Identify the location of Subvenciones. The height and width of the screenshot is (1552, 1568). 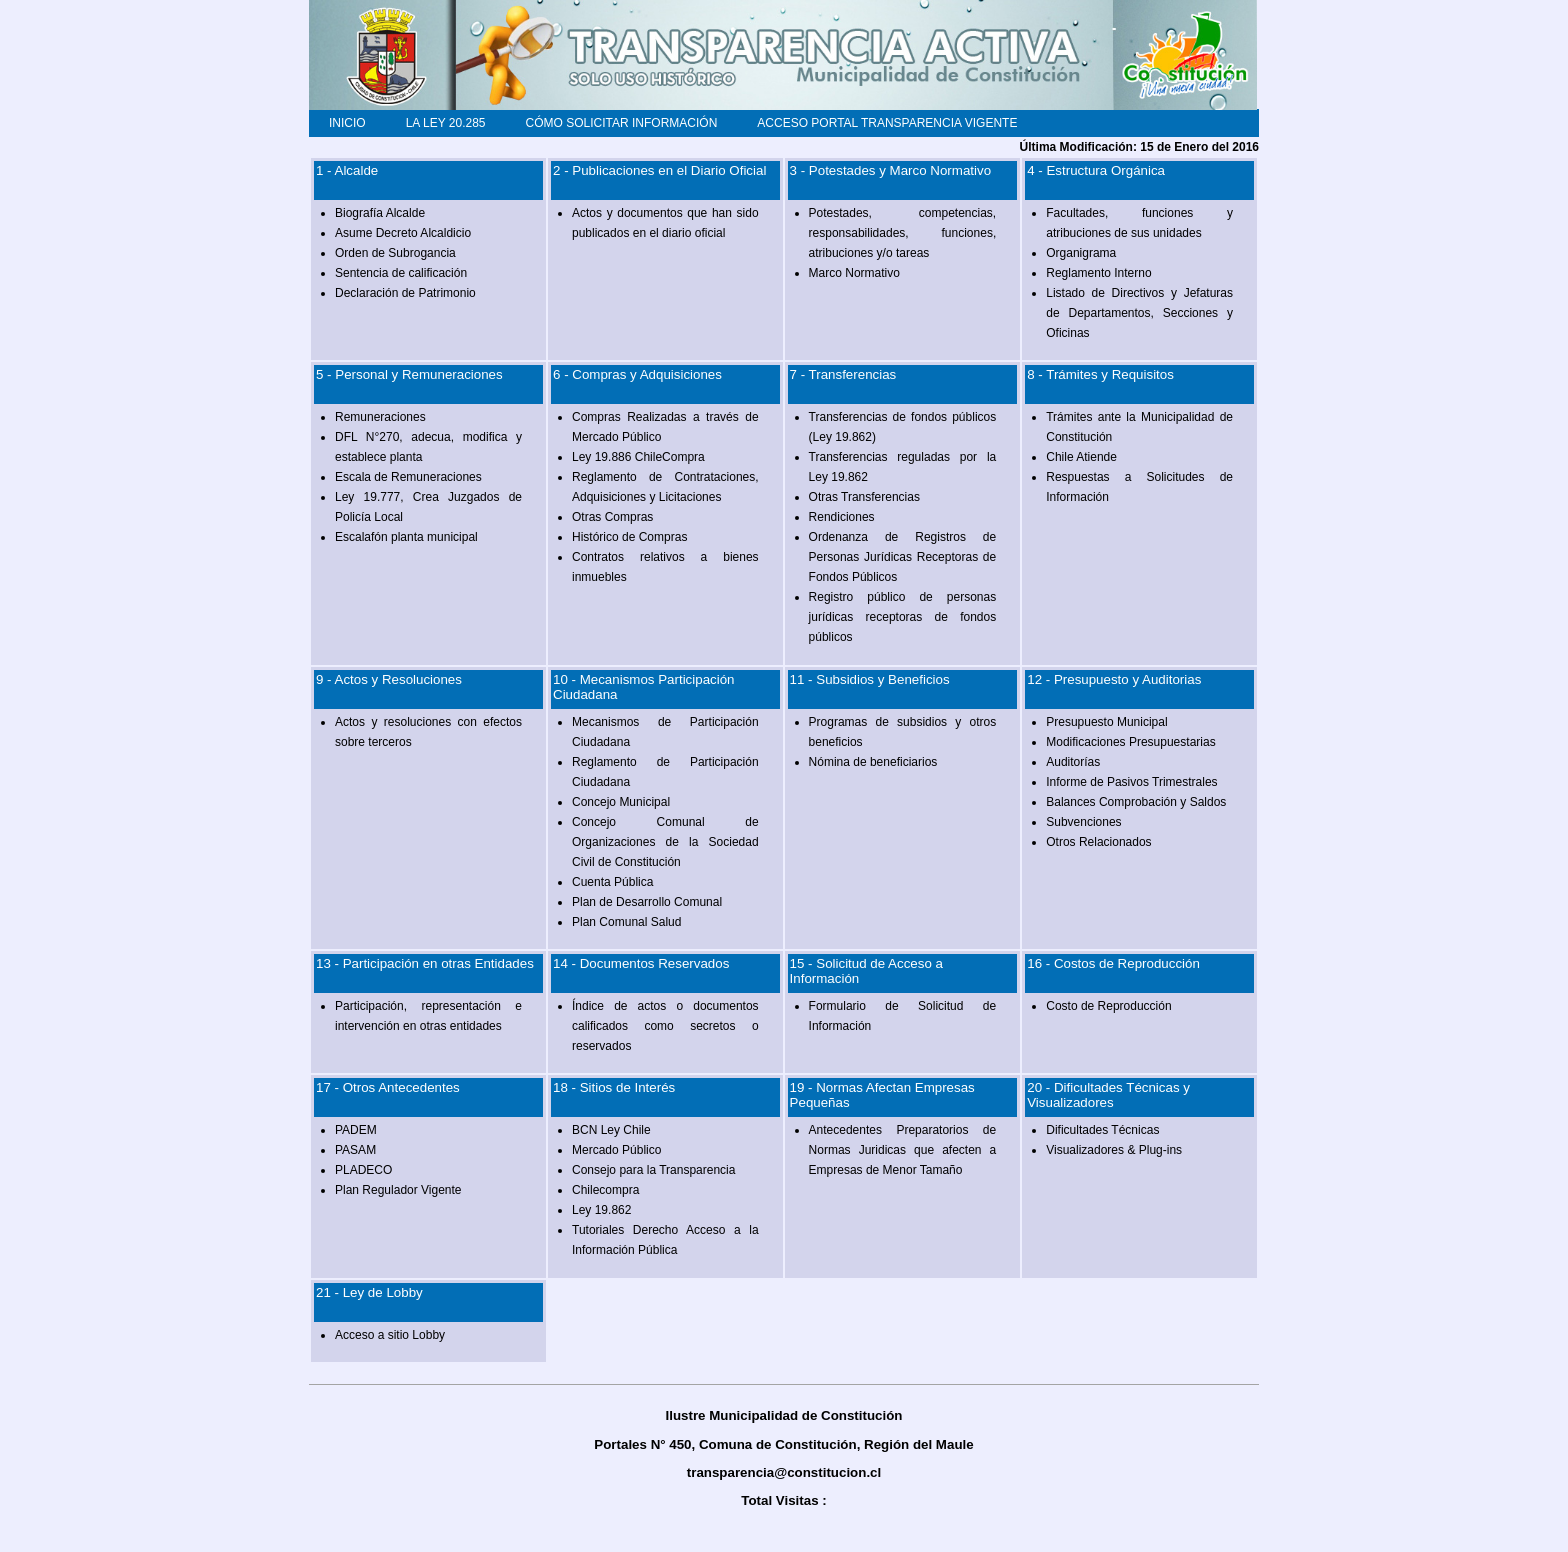
(1083, 822).